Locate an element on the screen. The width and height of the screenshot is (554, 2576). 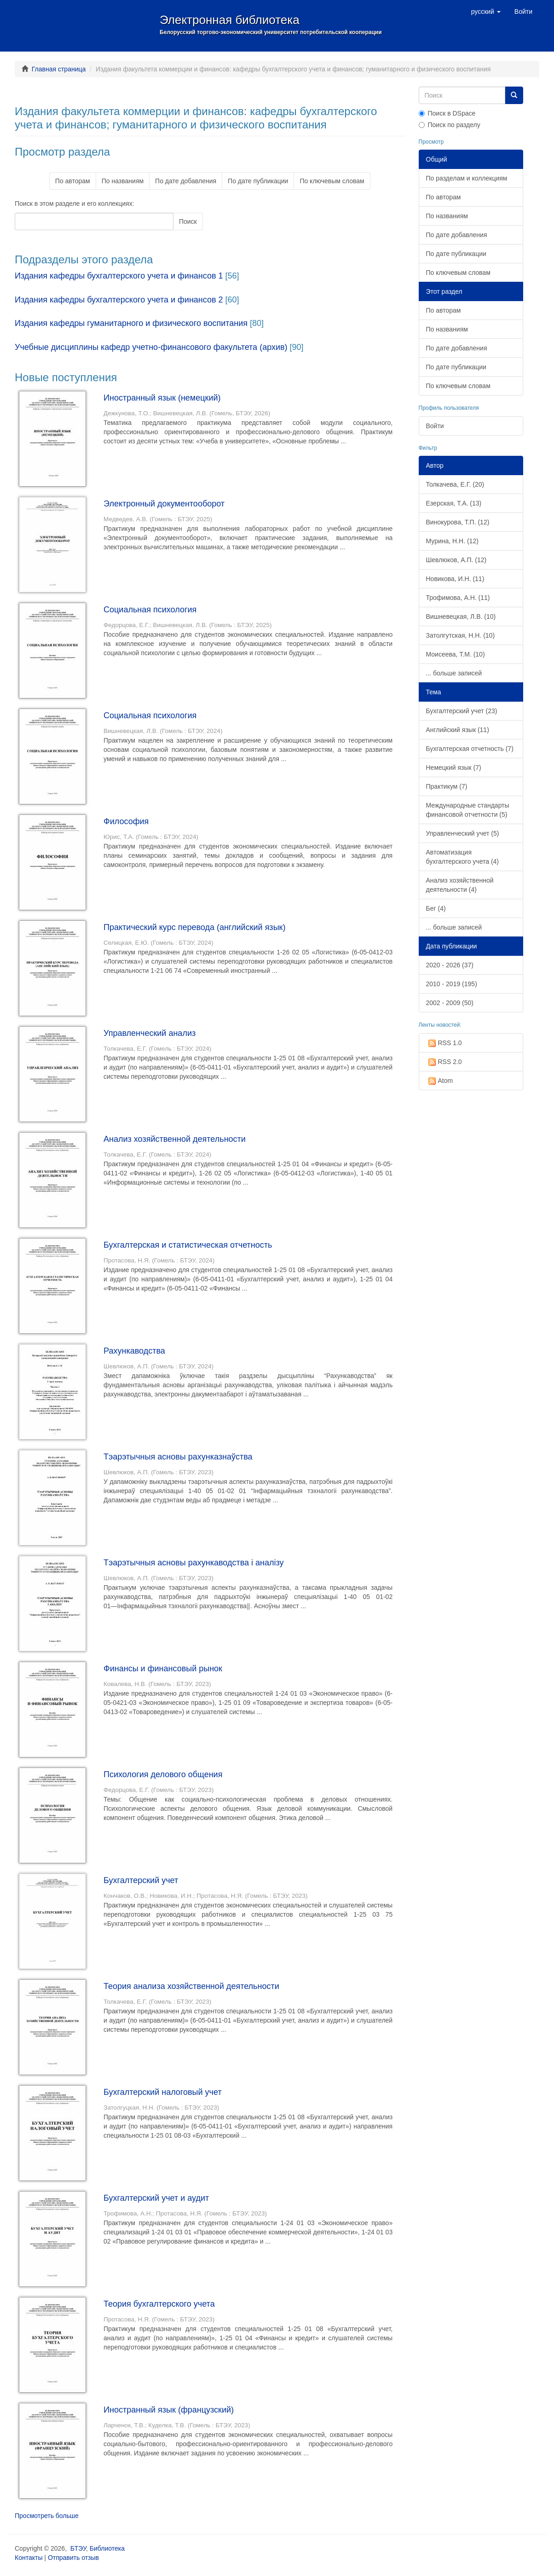
[button] is located at coordinates (486, 11).